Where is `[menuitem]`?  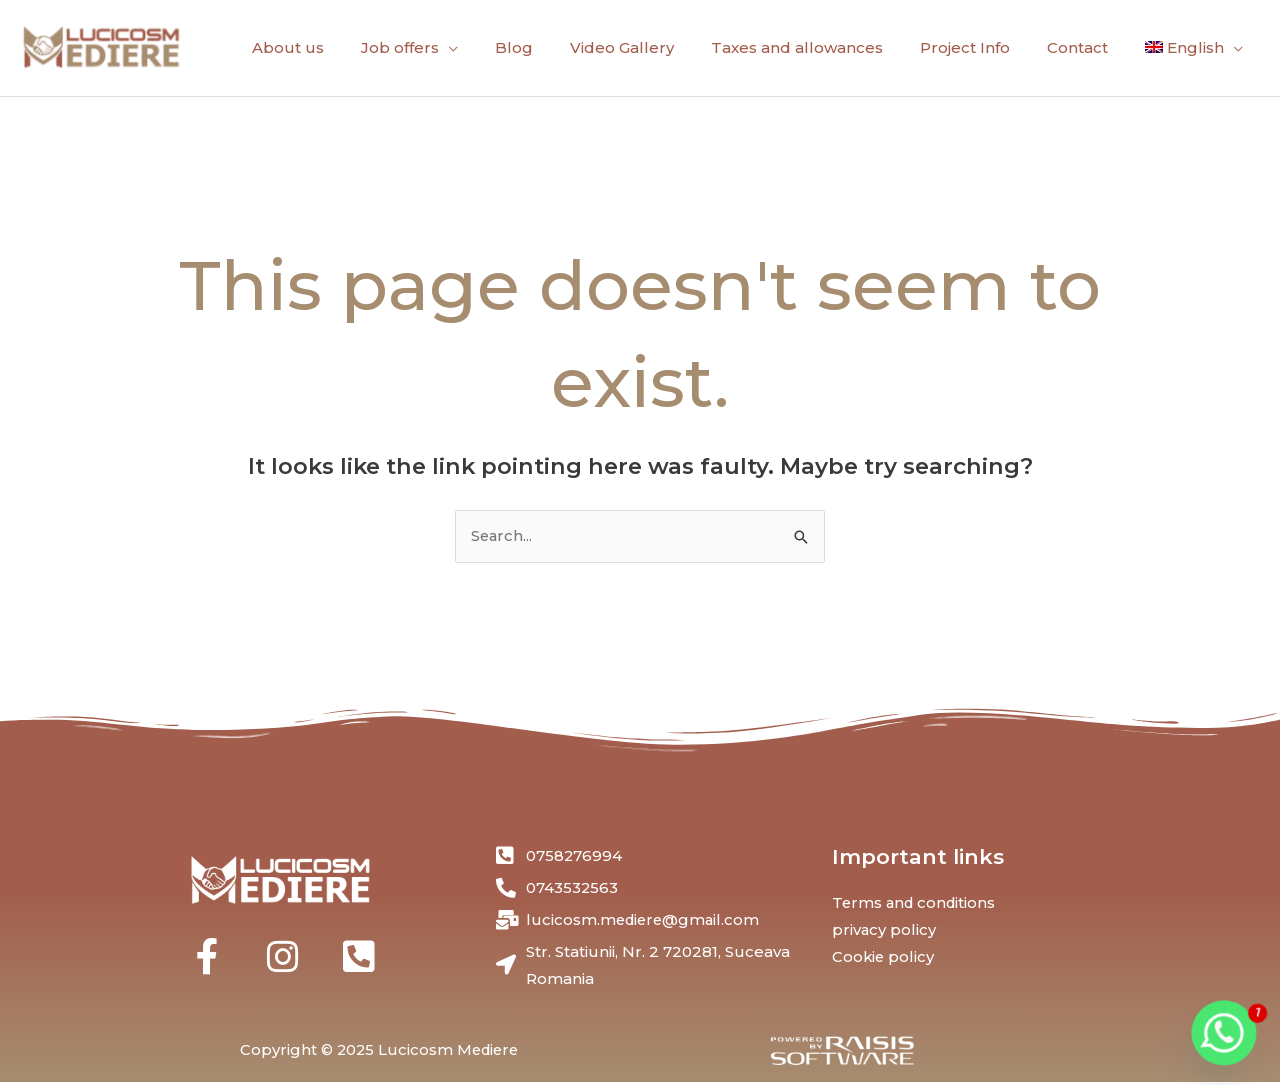 [menuitem] is located at coordinates (1193, 49).